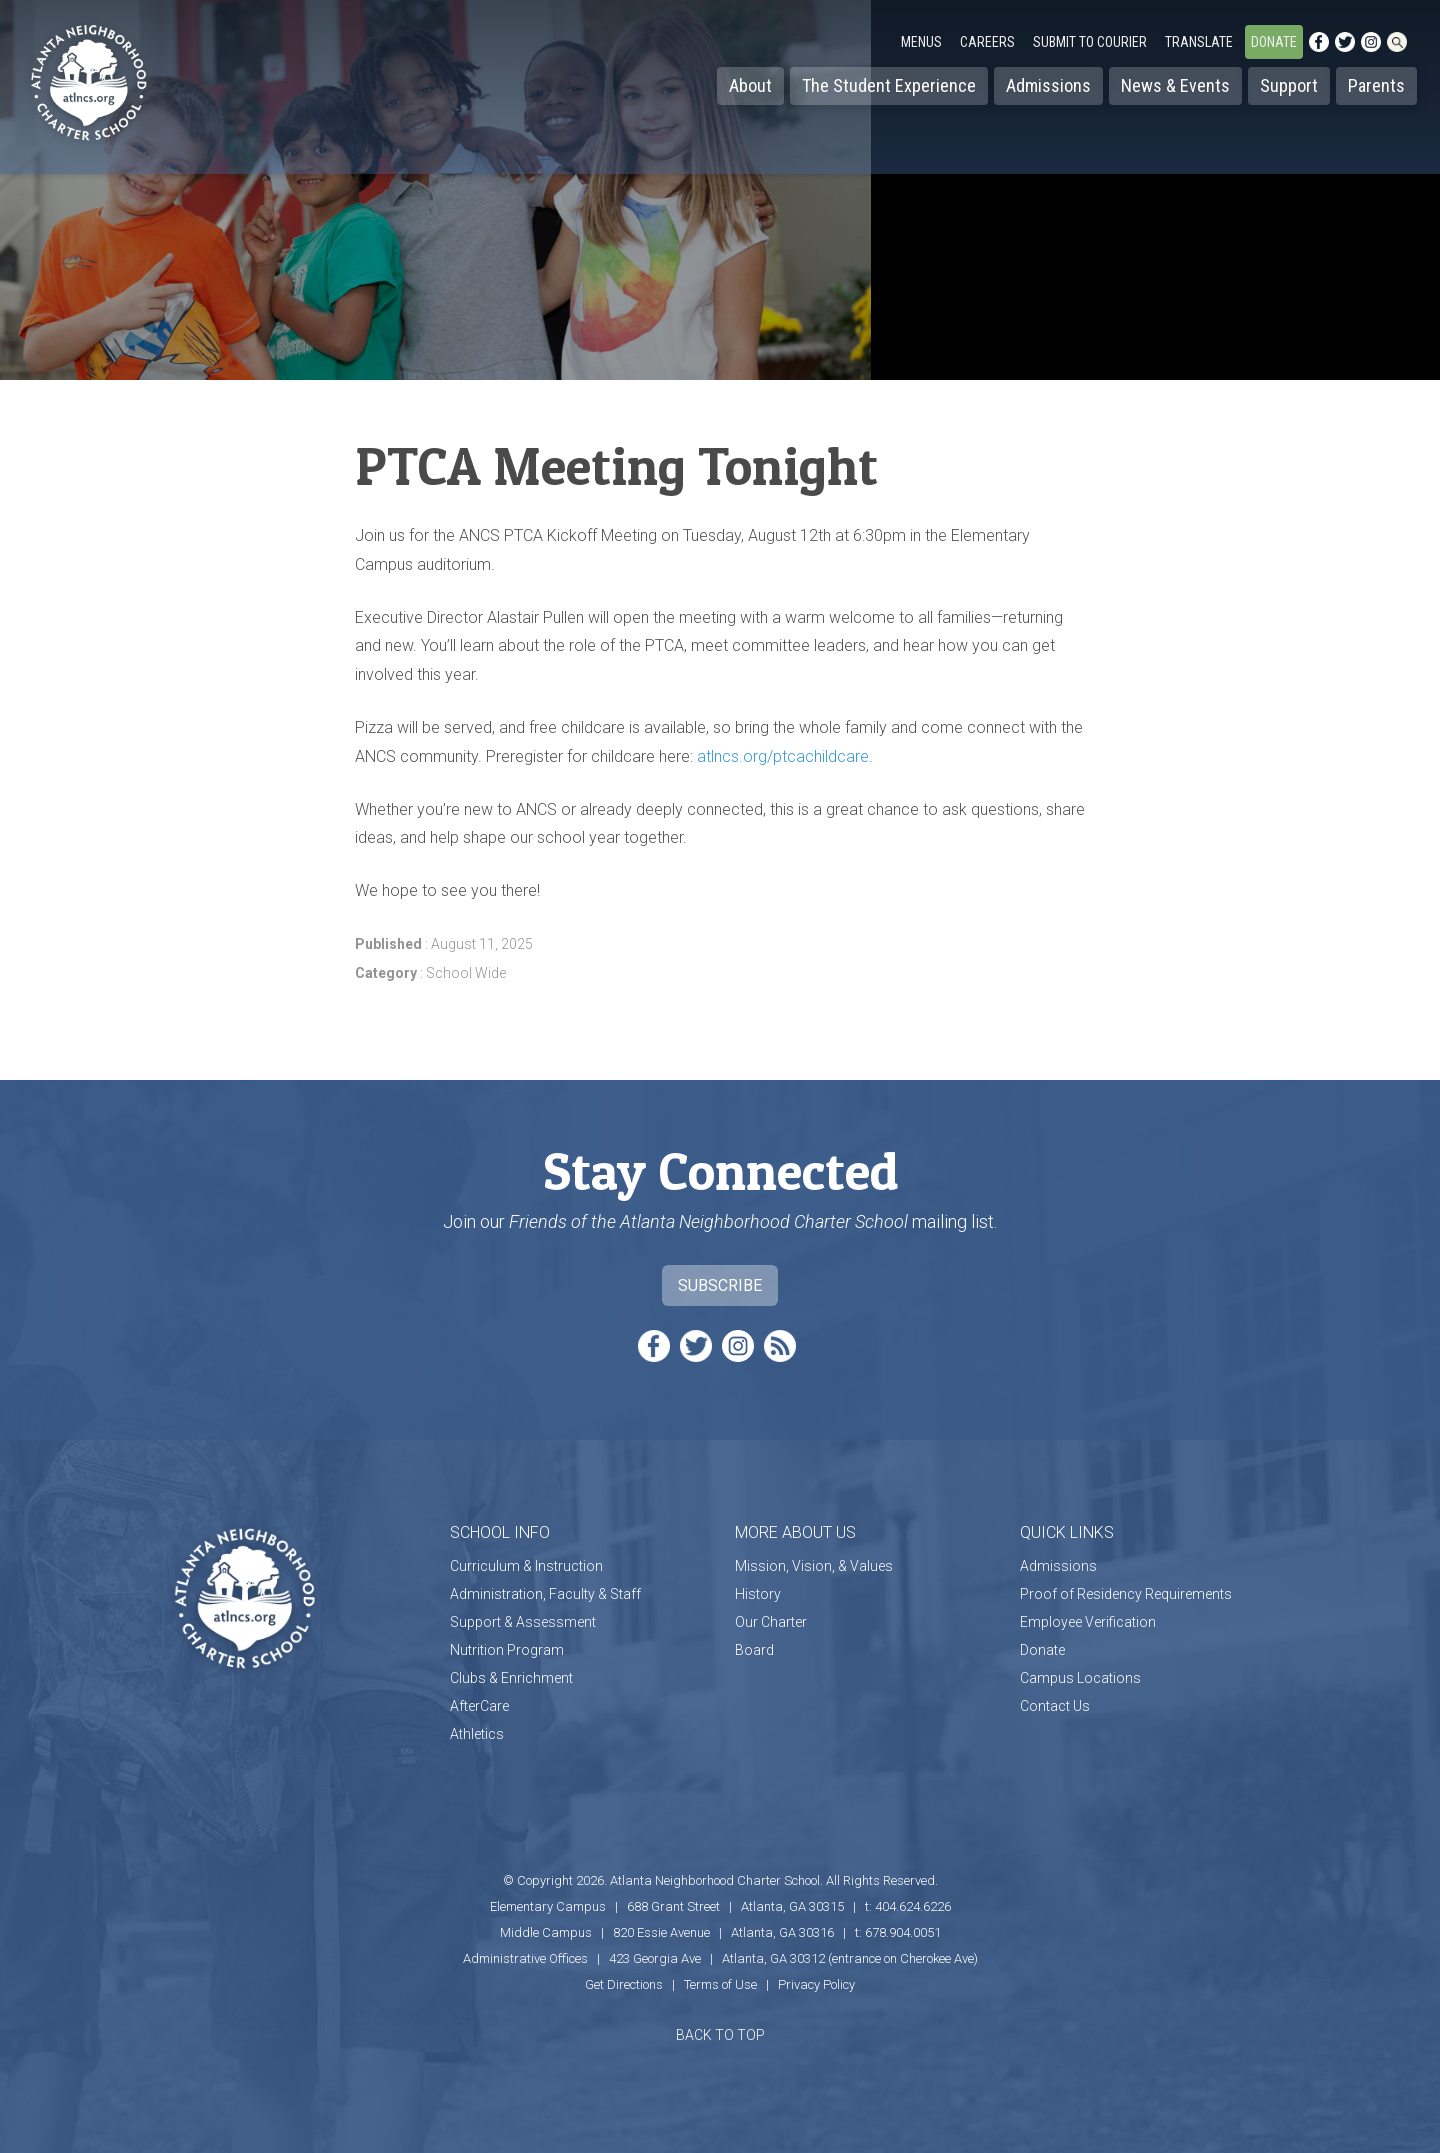  Describe the element at coordinates (1048, 85) in the screenshot. I see `Admissions` at that location.